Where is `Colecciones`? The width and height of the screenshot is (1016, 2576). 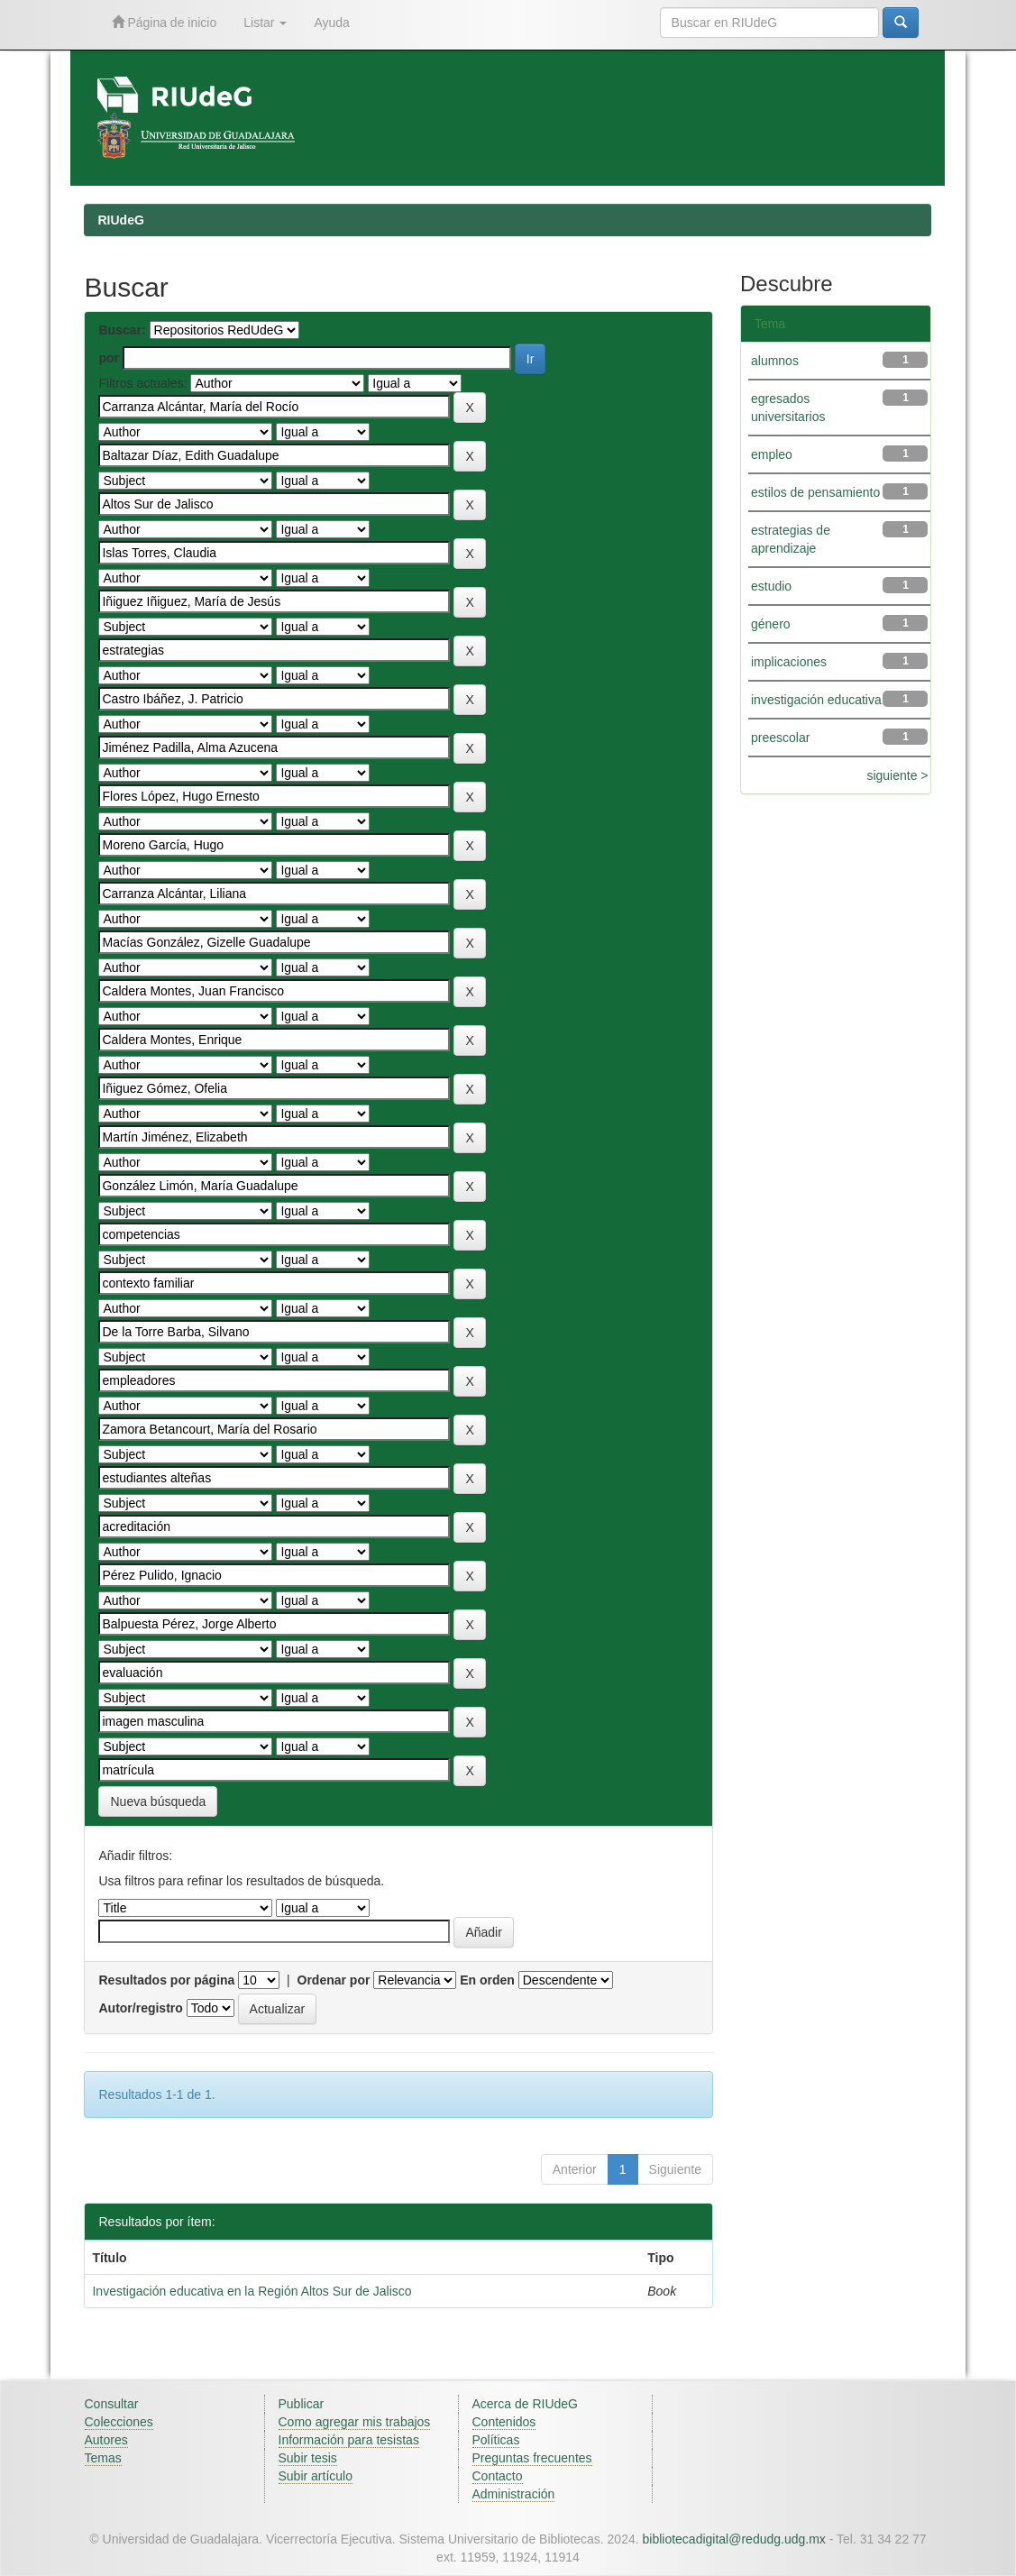 Colecciones is located at coordinates (119, 2422).